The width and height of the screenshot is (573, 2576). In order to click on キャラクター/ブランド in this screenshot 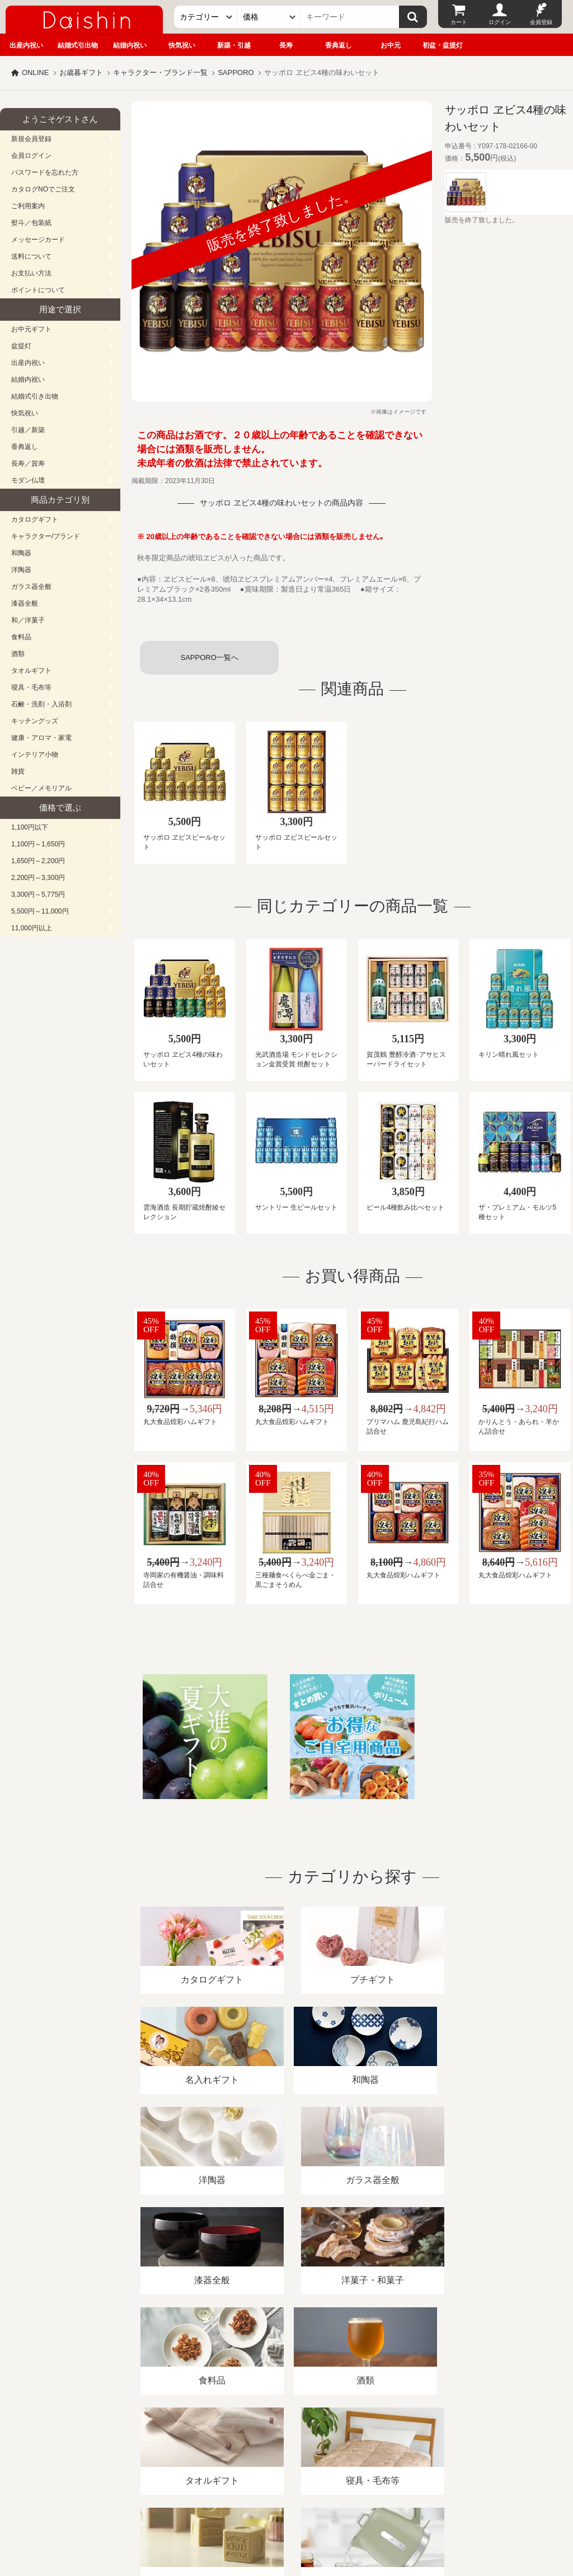, I will do `click(45, 536)`.